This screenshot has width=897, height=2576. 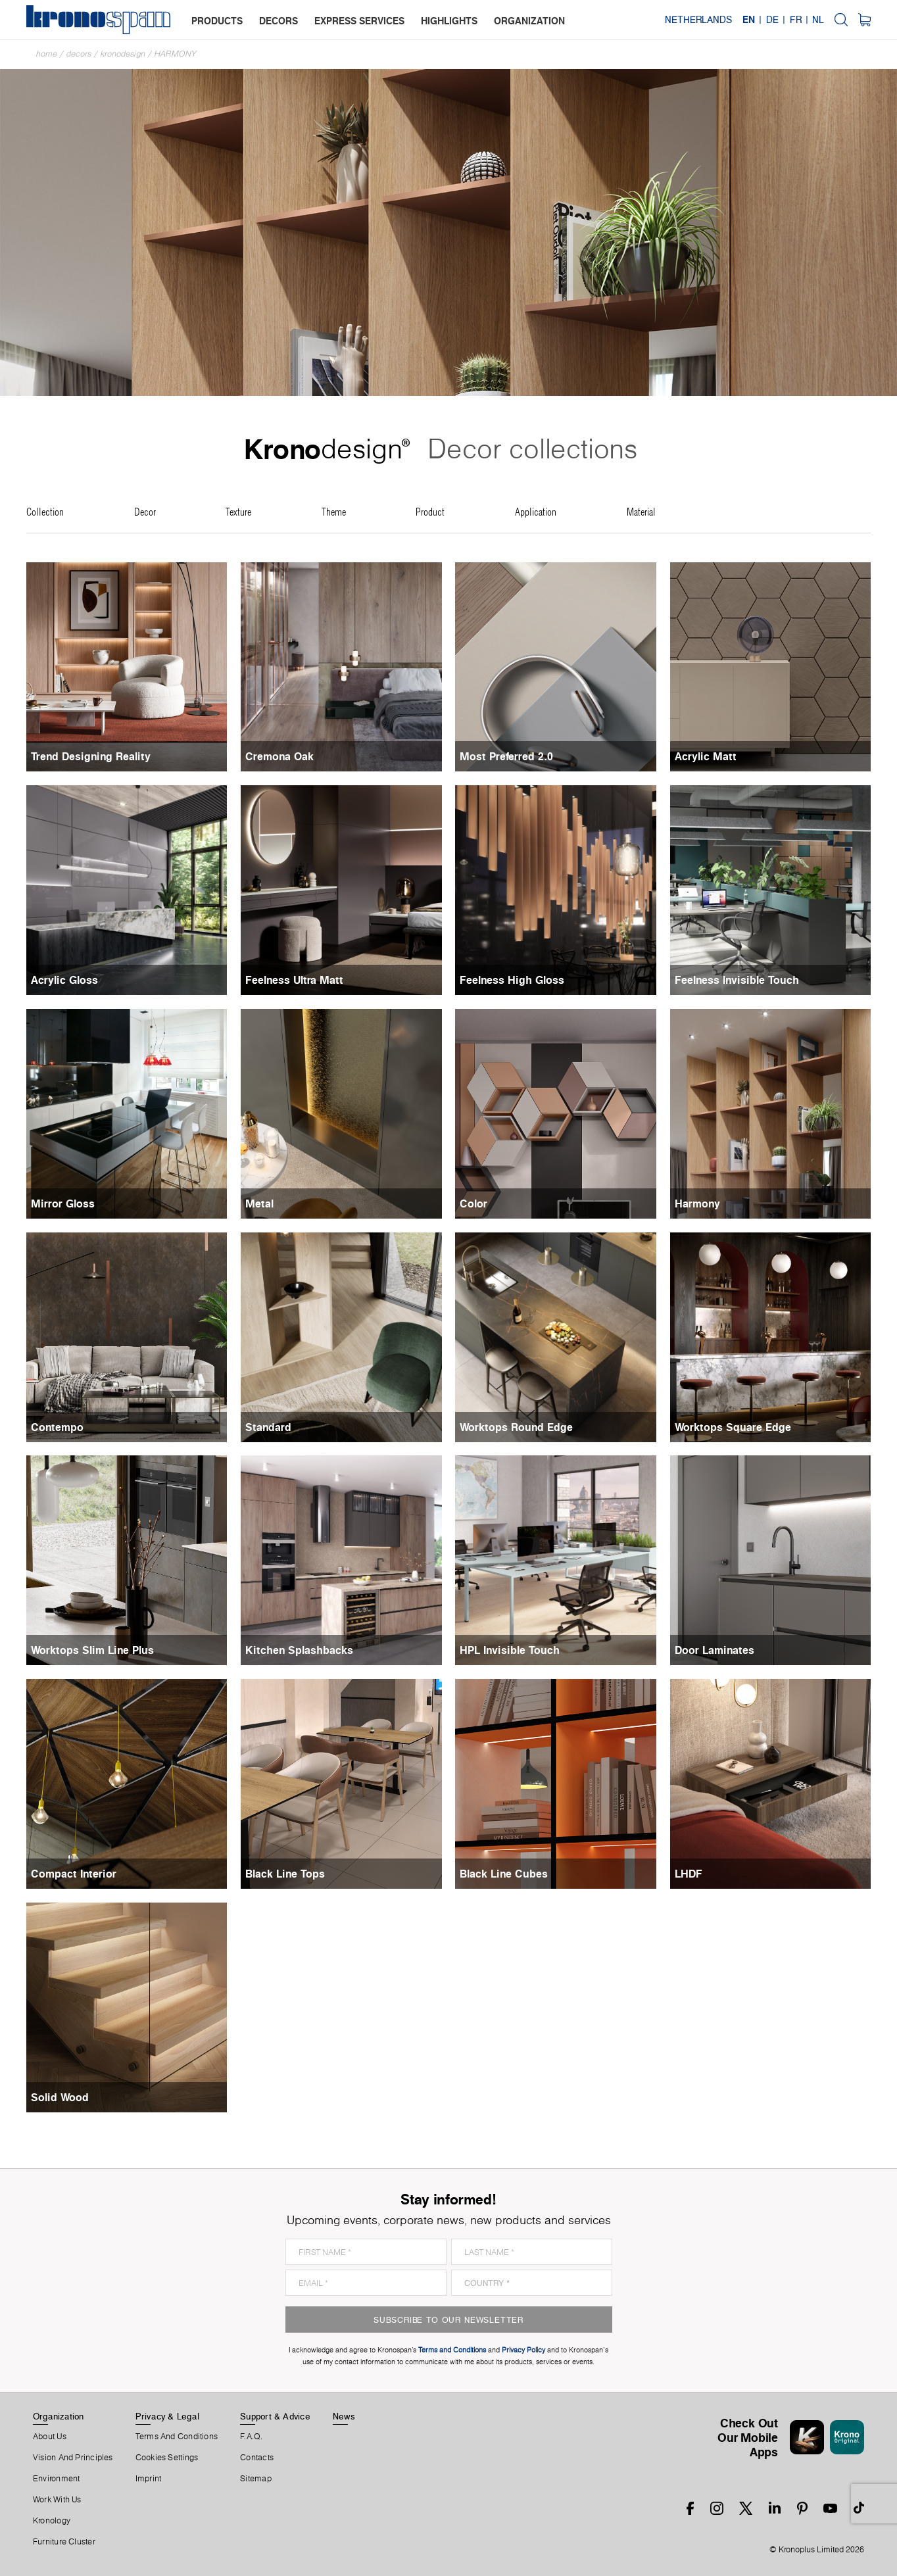 What do you see at coordinates (49, 2436) in the screenshot?
I see `About us` at bounding box center [49, 2436].